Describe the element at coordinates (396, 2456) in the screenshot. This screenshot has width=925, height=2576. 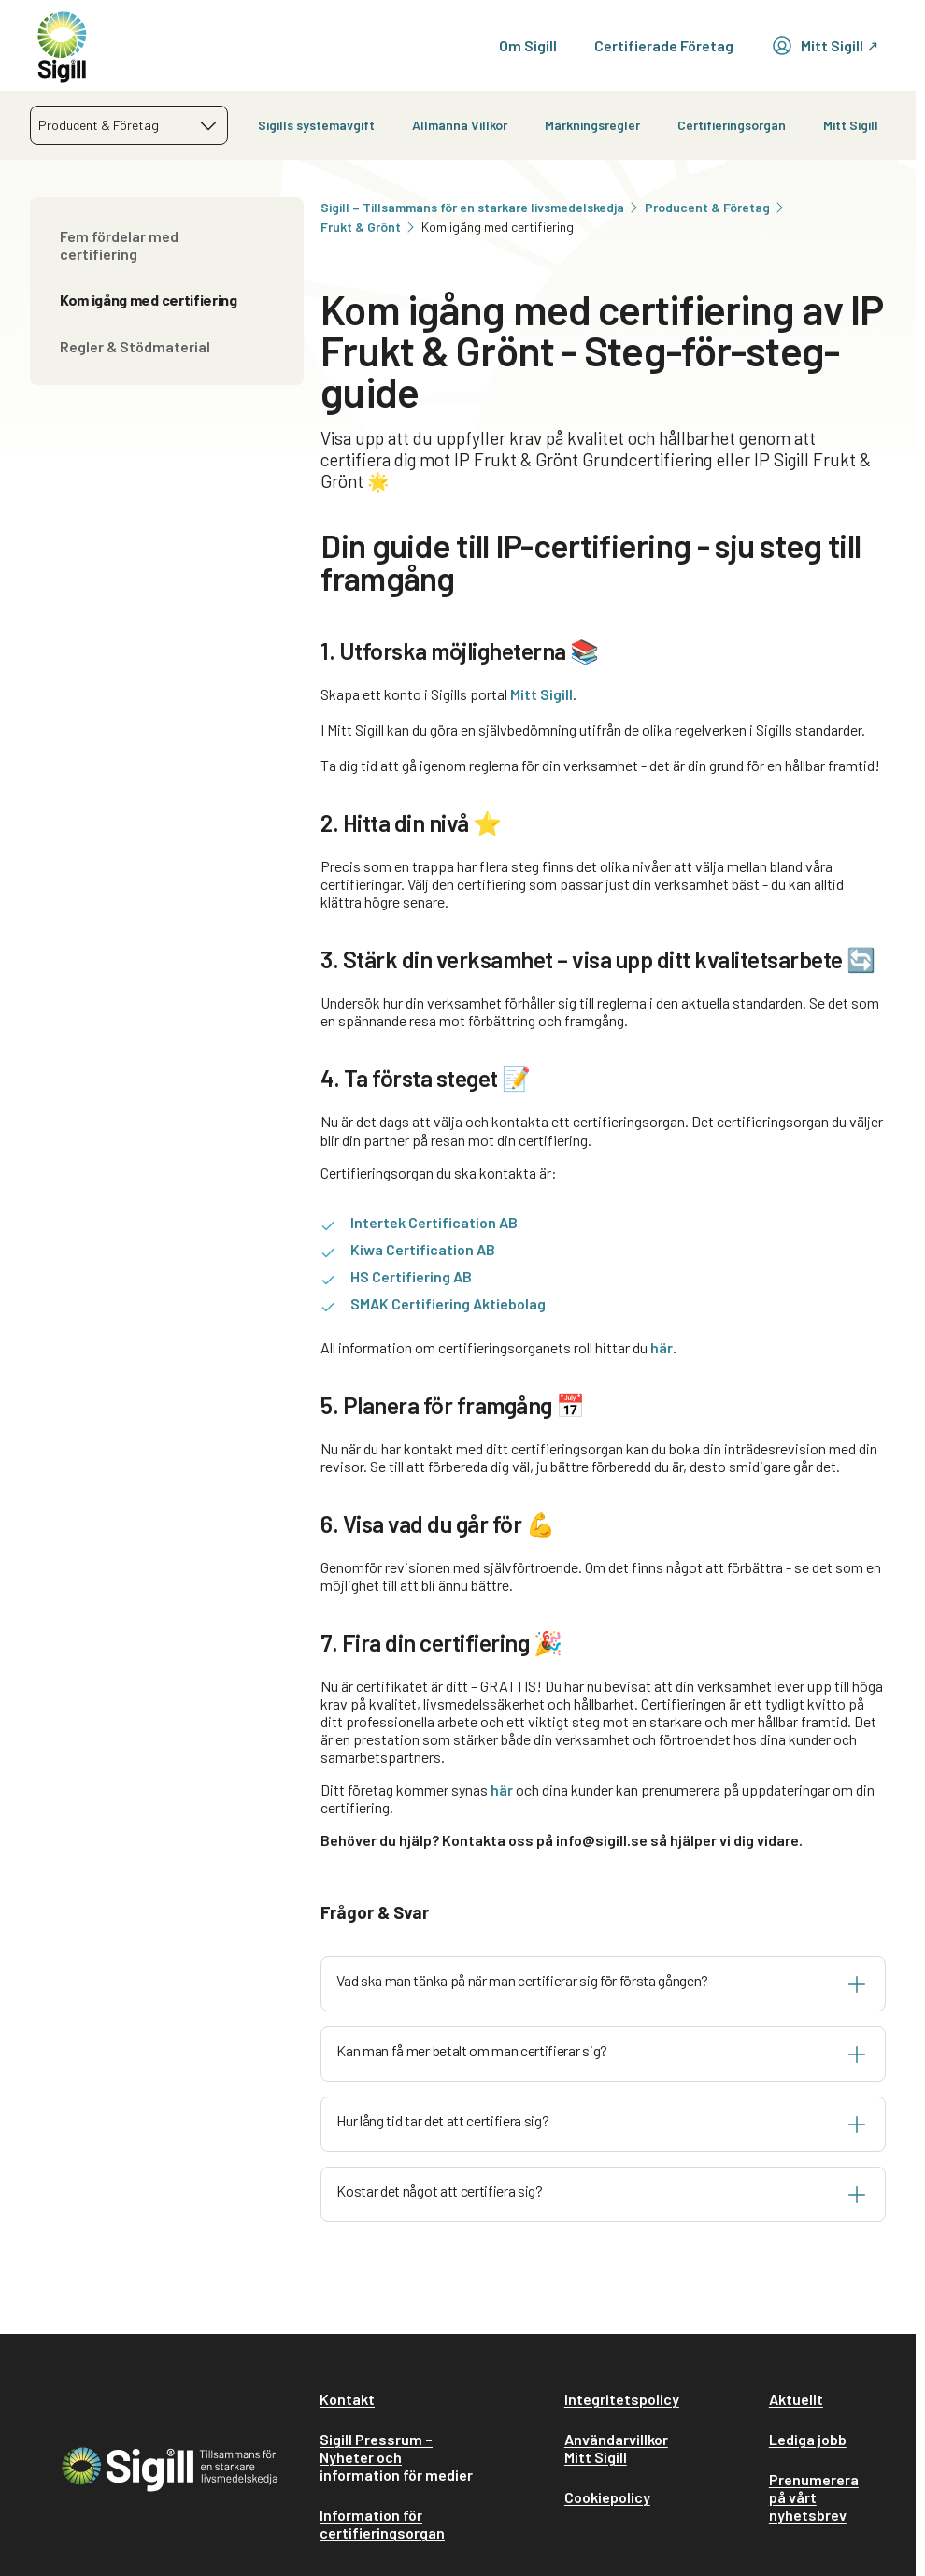
I see `Sigill Pressrum – Nyheter och information för medier` at that location.